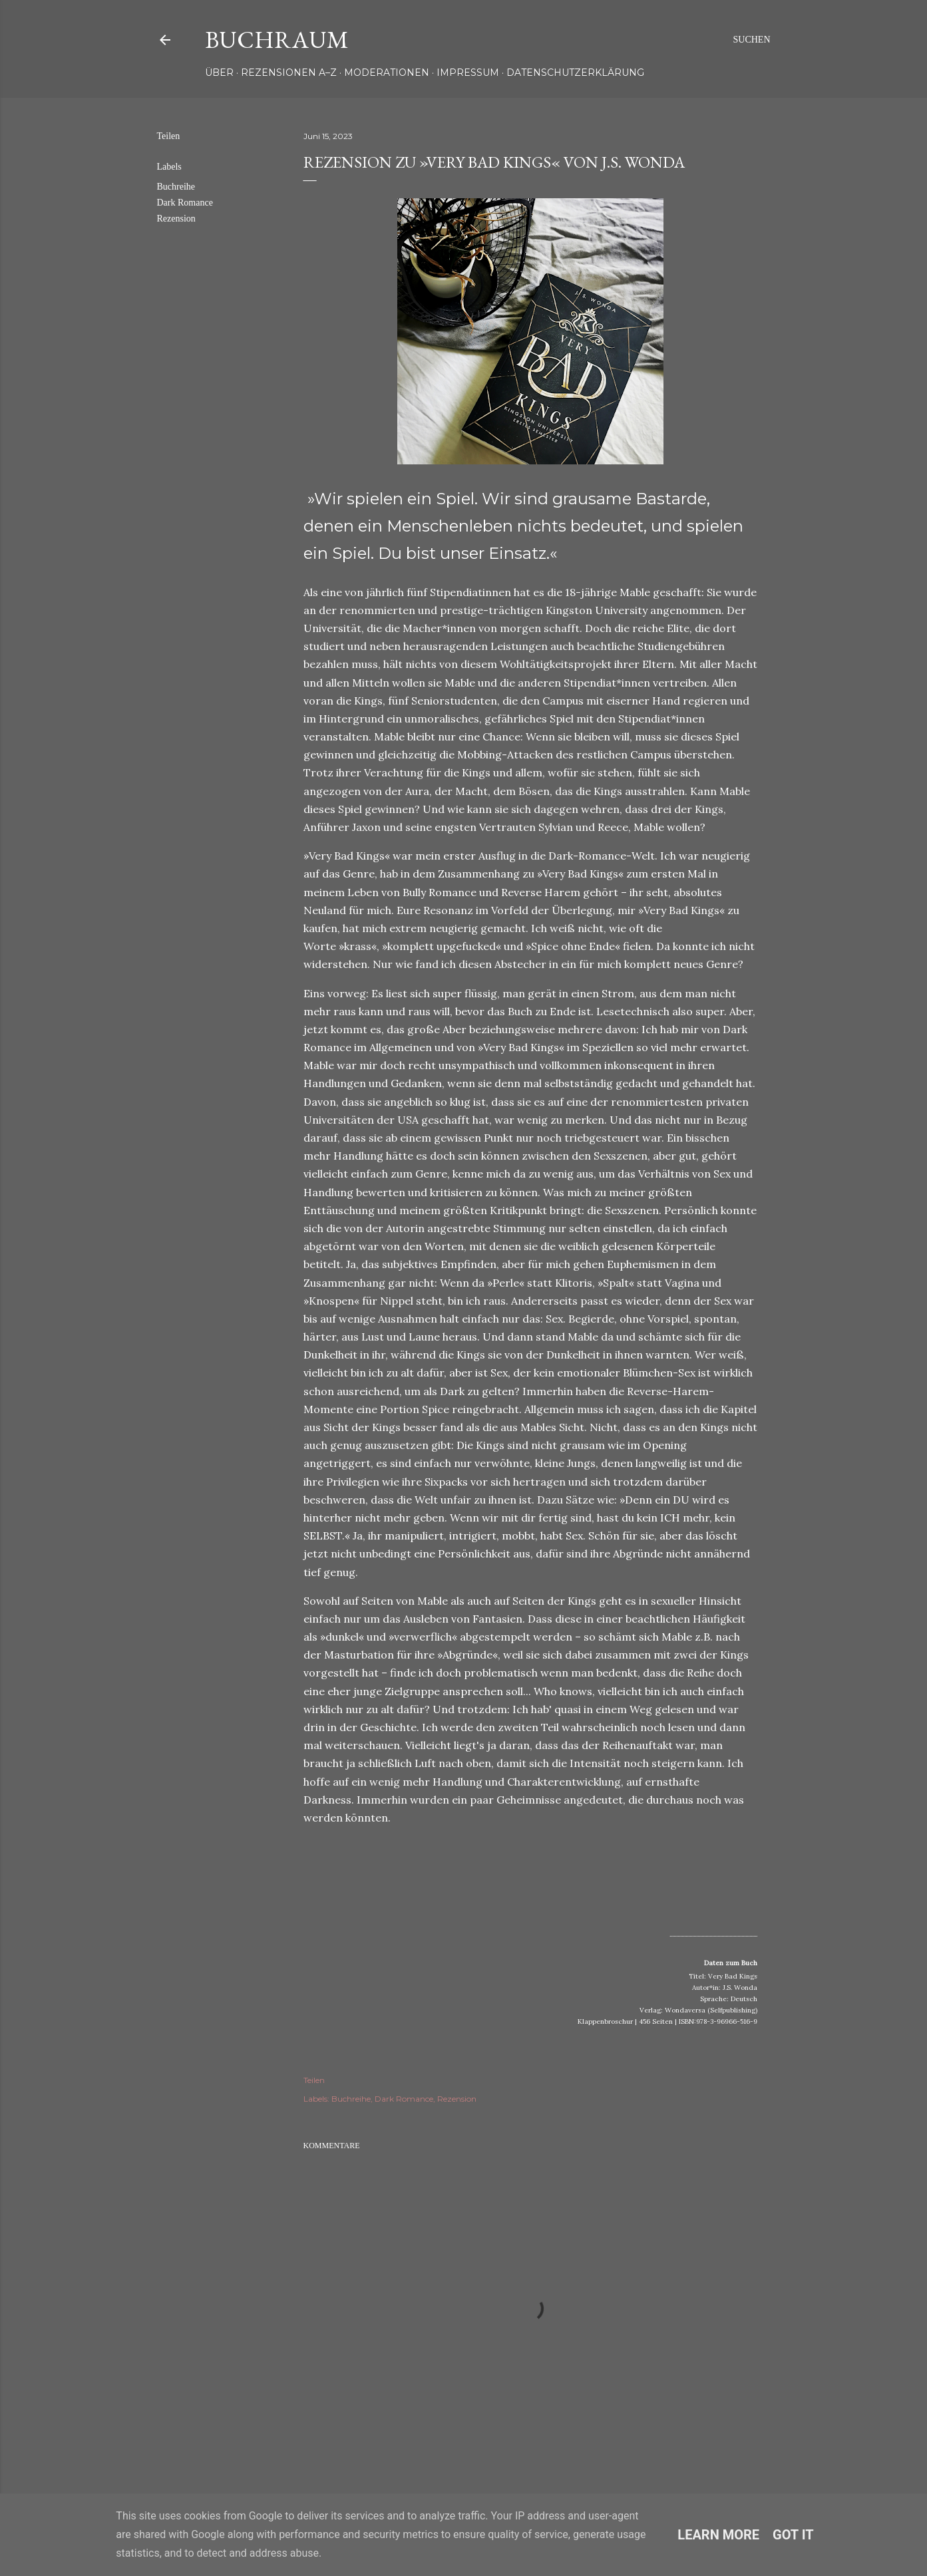 Image resolution: width=927 pixels, height=2576 pixels. I want to click on Rezensionen A–Z, so click(289, 73).